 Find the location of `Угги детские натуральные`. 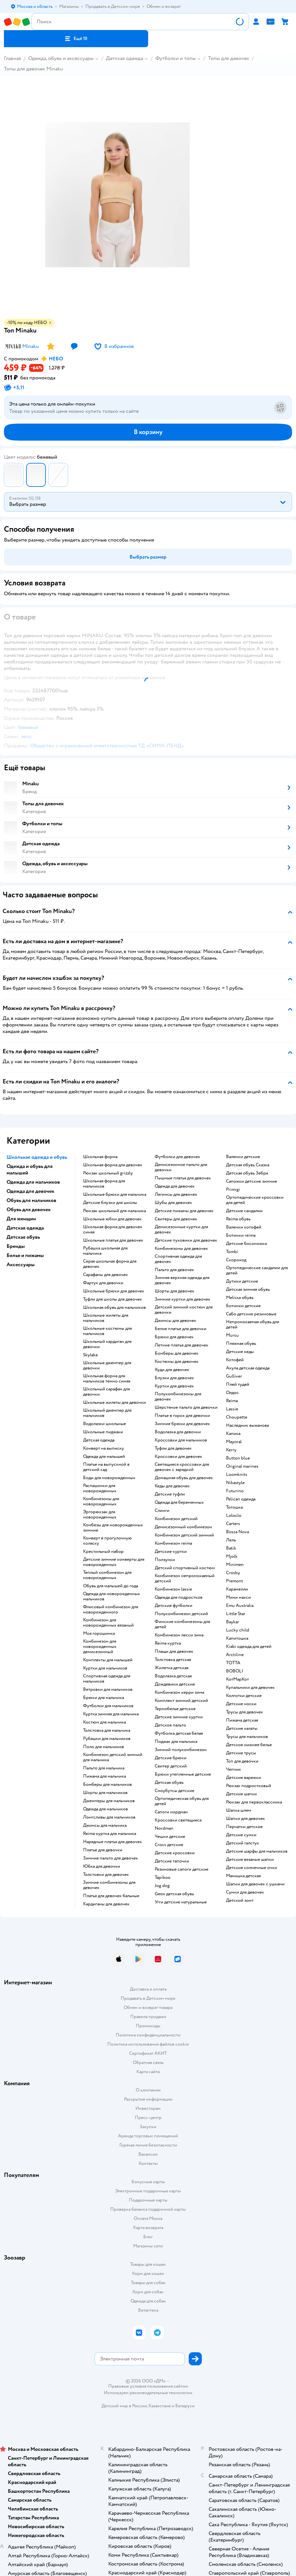

Угги детские натуральные is located at coordinates (181, 1902).